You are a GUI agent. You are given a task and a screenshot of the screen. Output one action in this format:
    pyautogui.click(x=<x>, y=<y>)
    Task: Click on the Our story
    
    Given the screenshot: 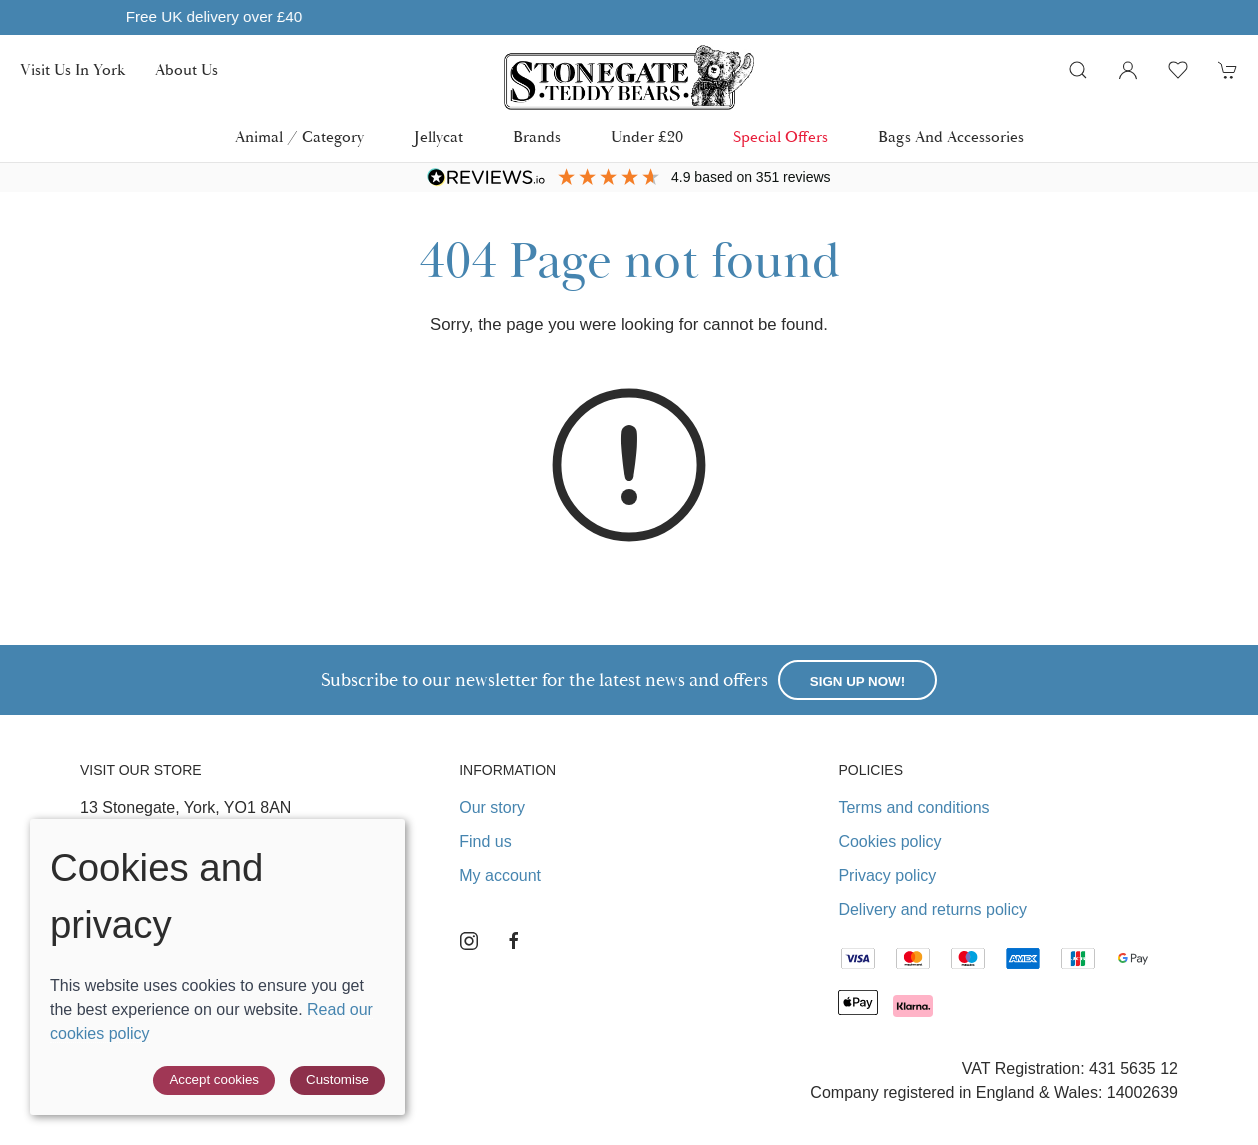 What is the action you would take?
    pyautogui.click(x=492, y=807)
    